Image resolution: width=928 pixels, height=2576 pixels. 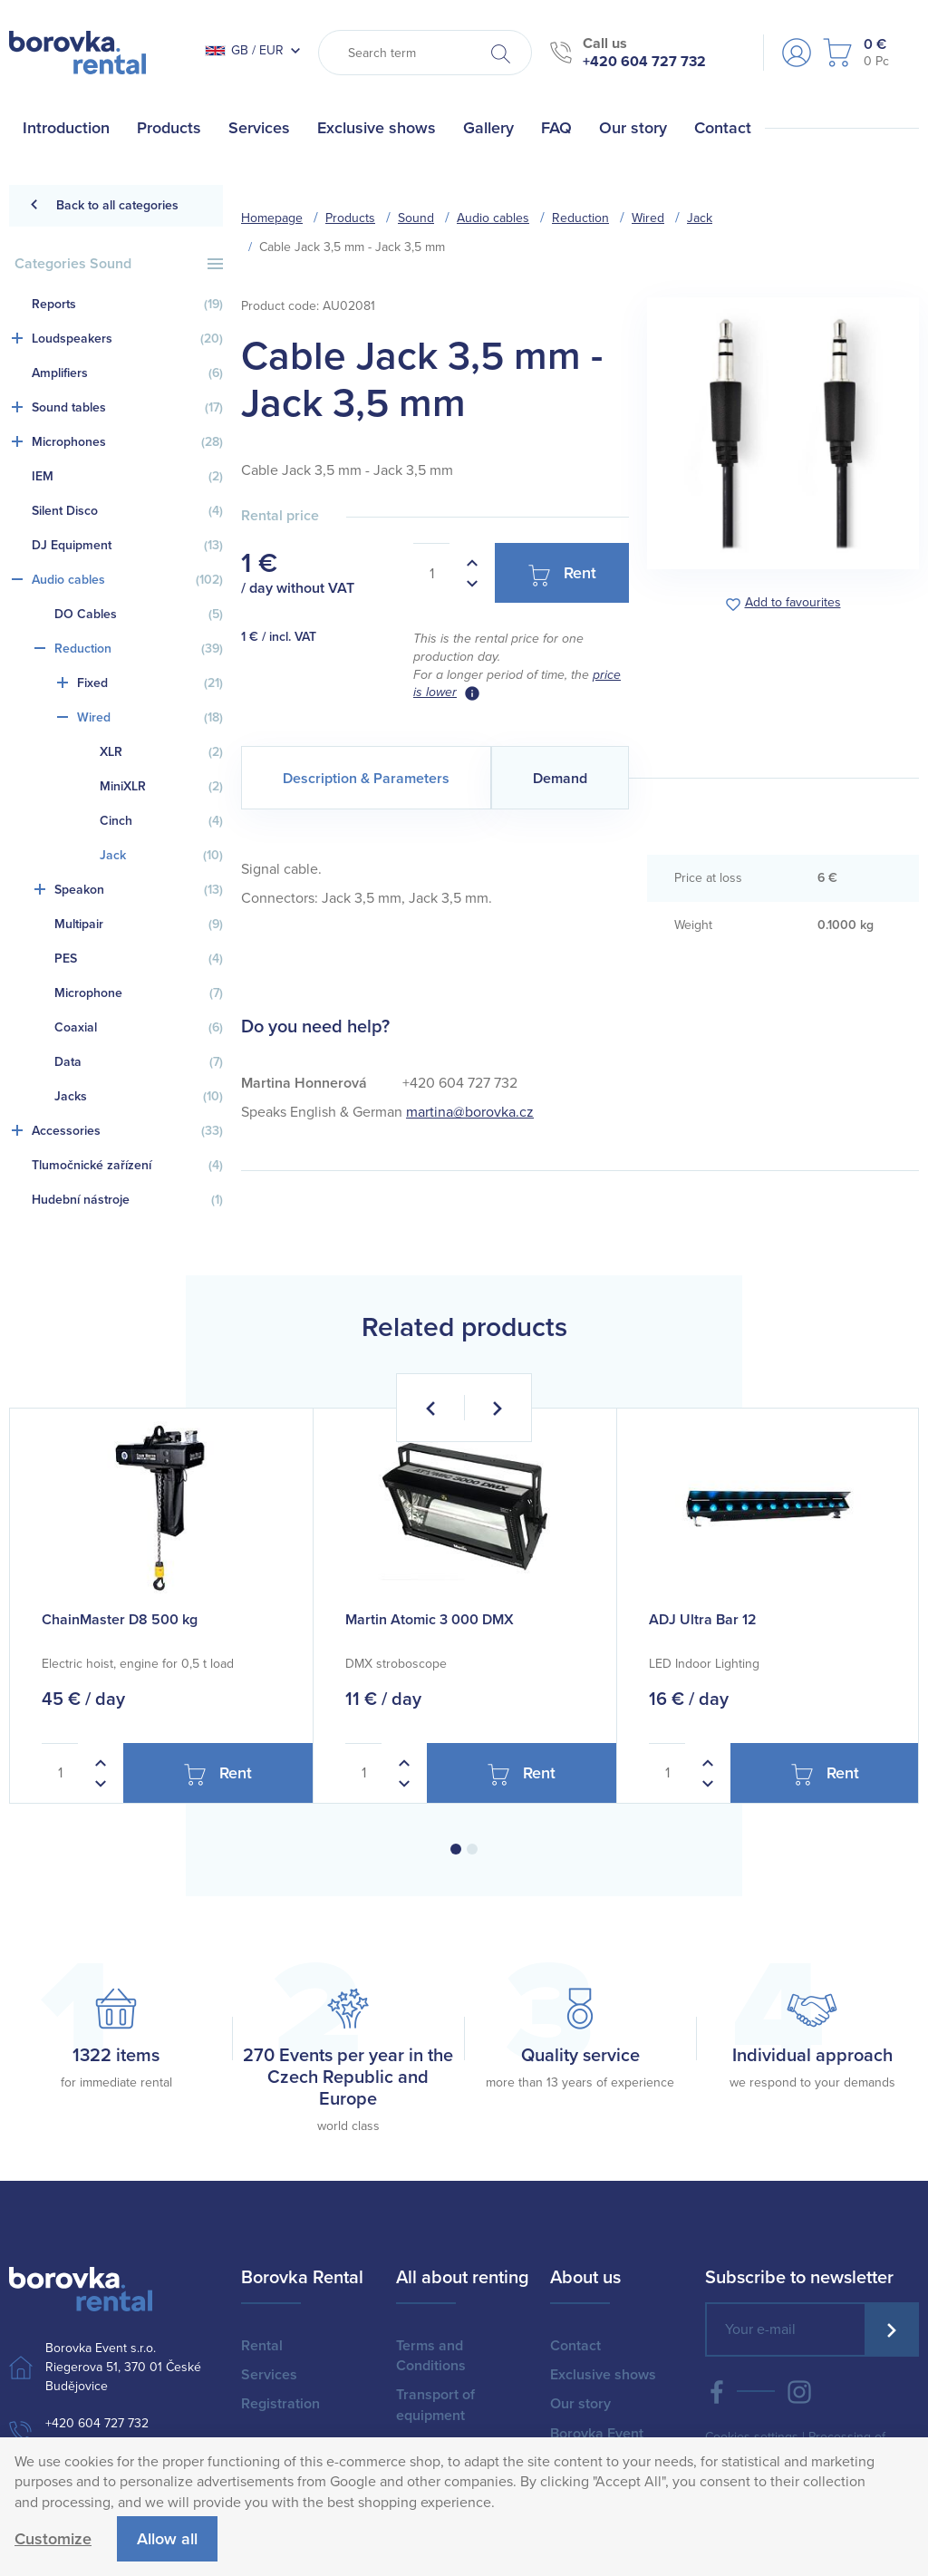 I want to click on Products, so click(x=350, y=218).